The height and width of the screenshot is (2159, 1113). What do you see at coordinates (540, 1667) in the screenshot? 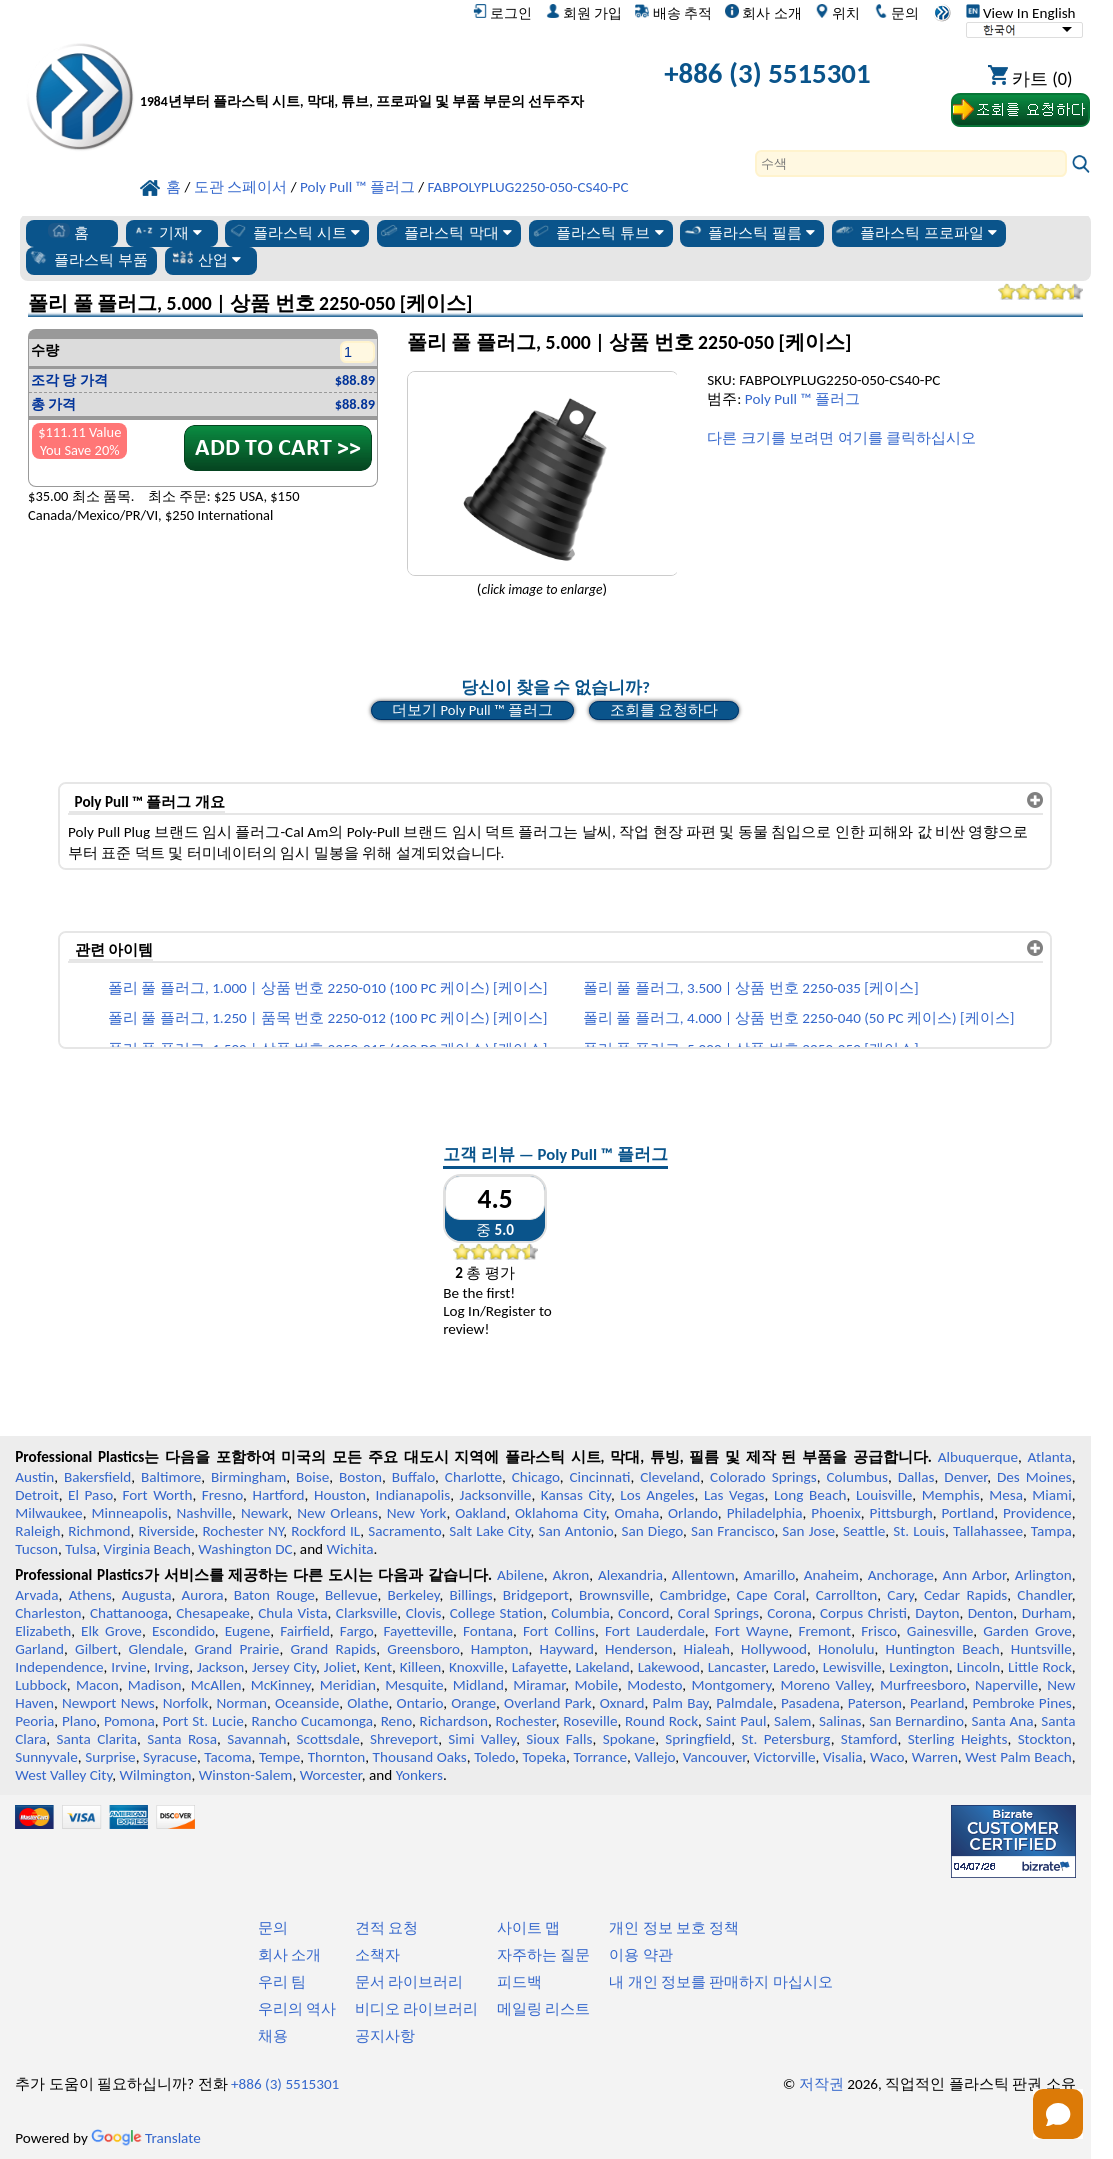
I see `Lafayette` at bounding box center [540, 1667].